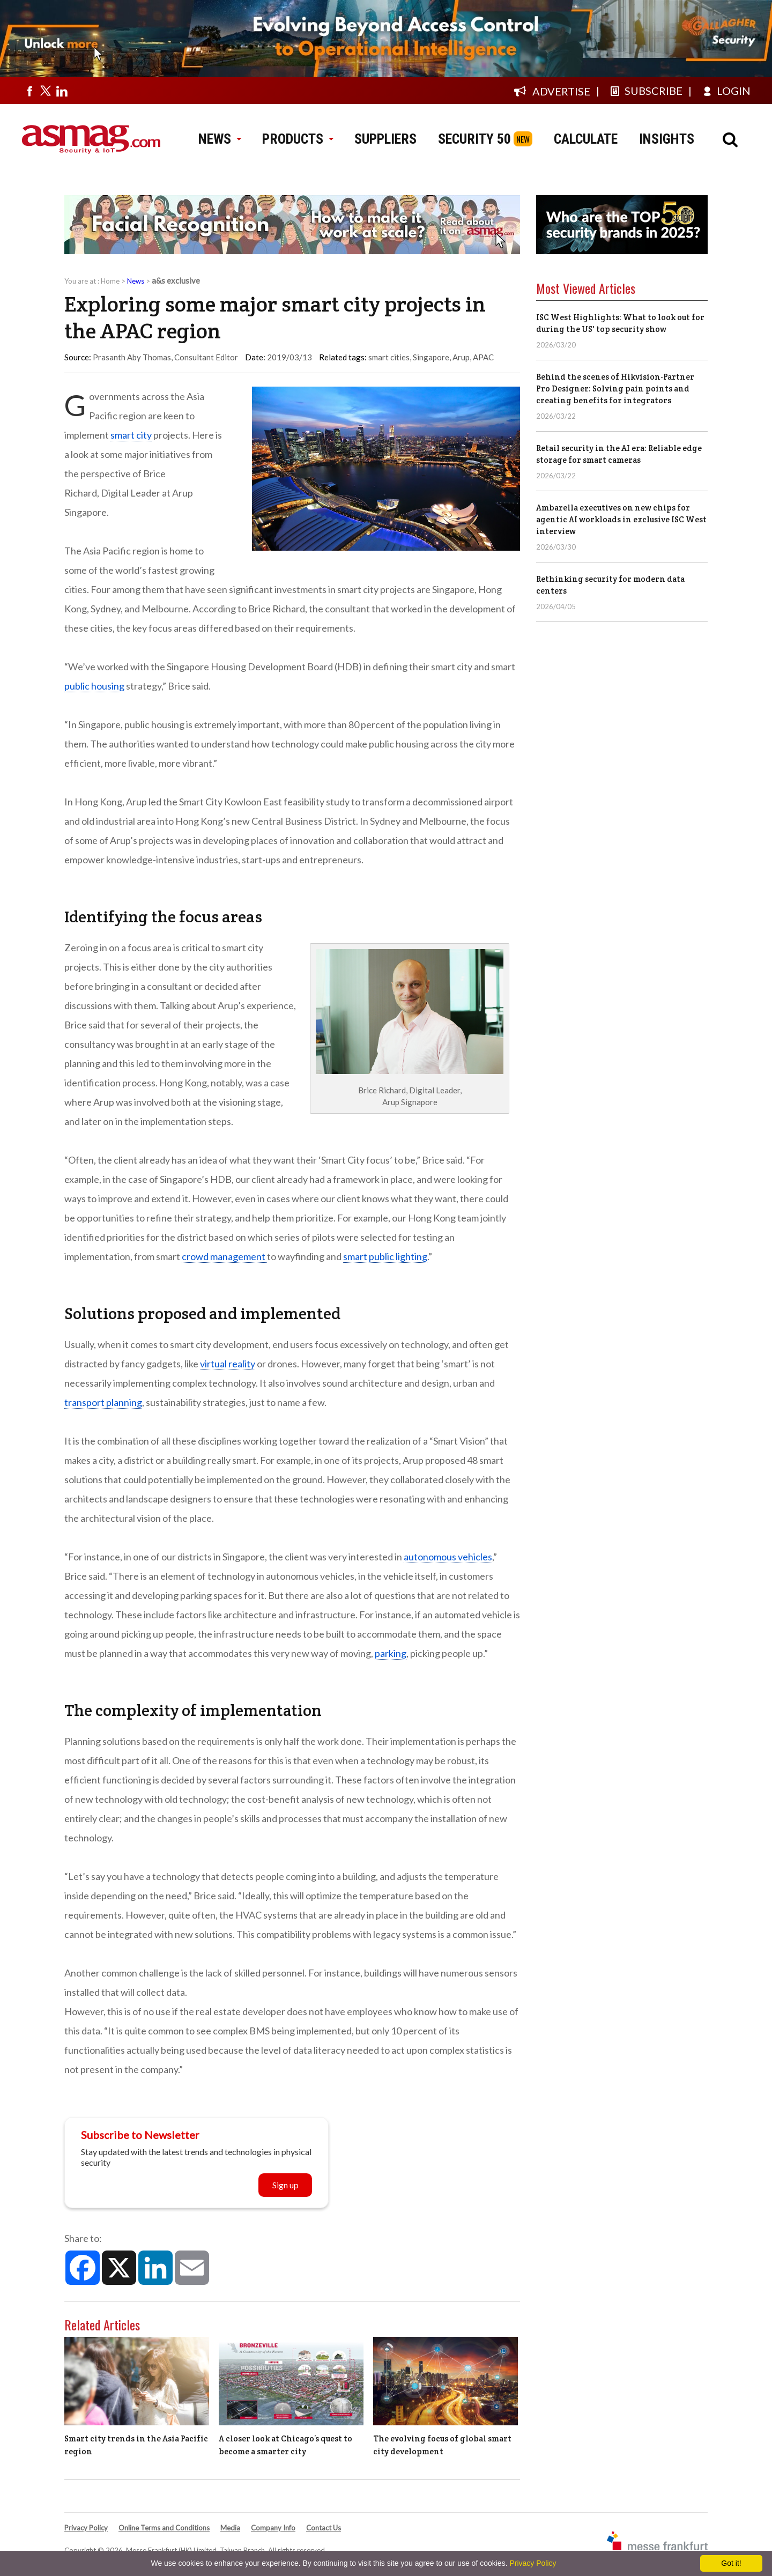 The width and height of the screenshot is (772, 2576). What do you see at coordinates (86, 2527) in the screenshot?
I see `Privacy Policy` at bounding box center [86, 2527].